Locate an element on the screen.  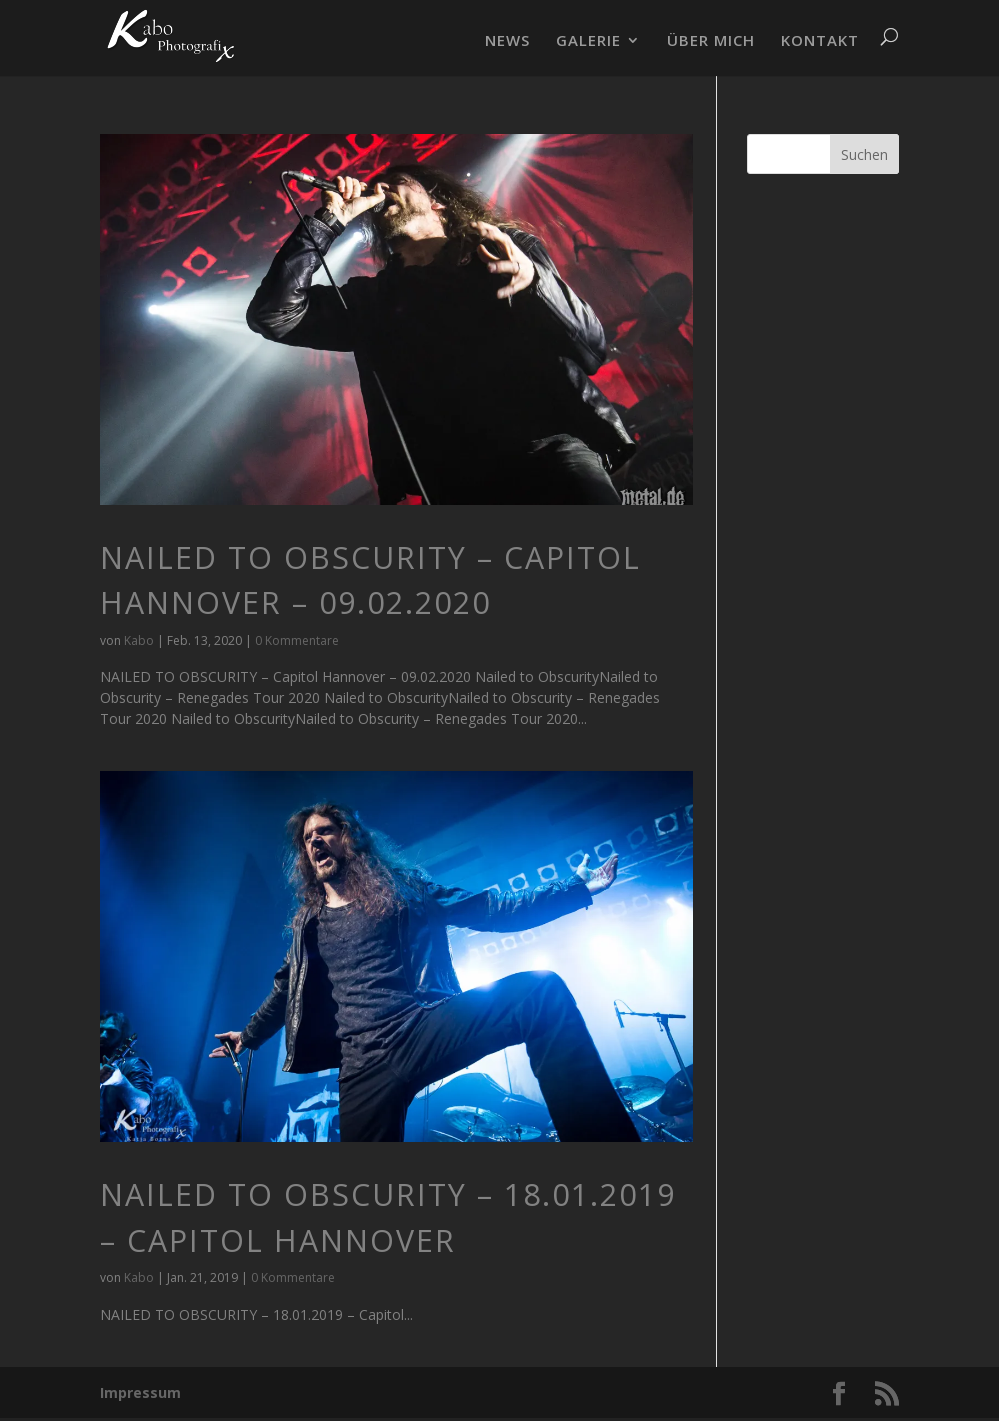
GALERIE is located at coordinates (588, 41).